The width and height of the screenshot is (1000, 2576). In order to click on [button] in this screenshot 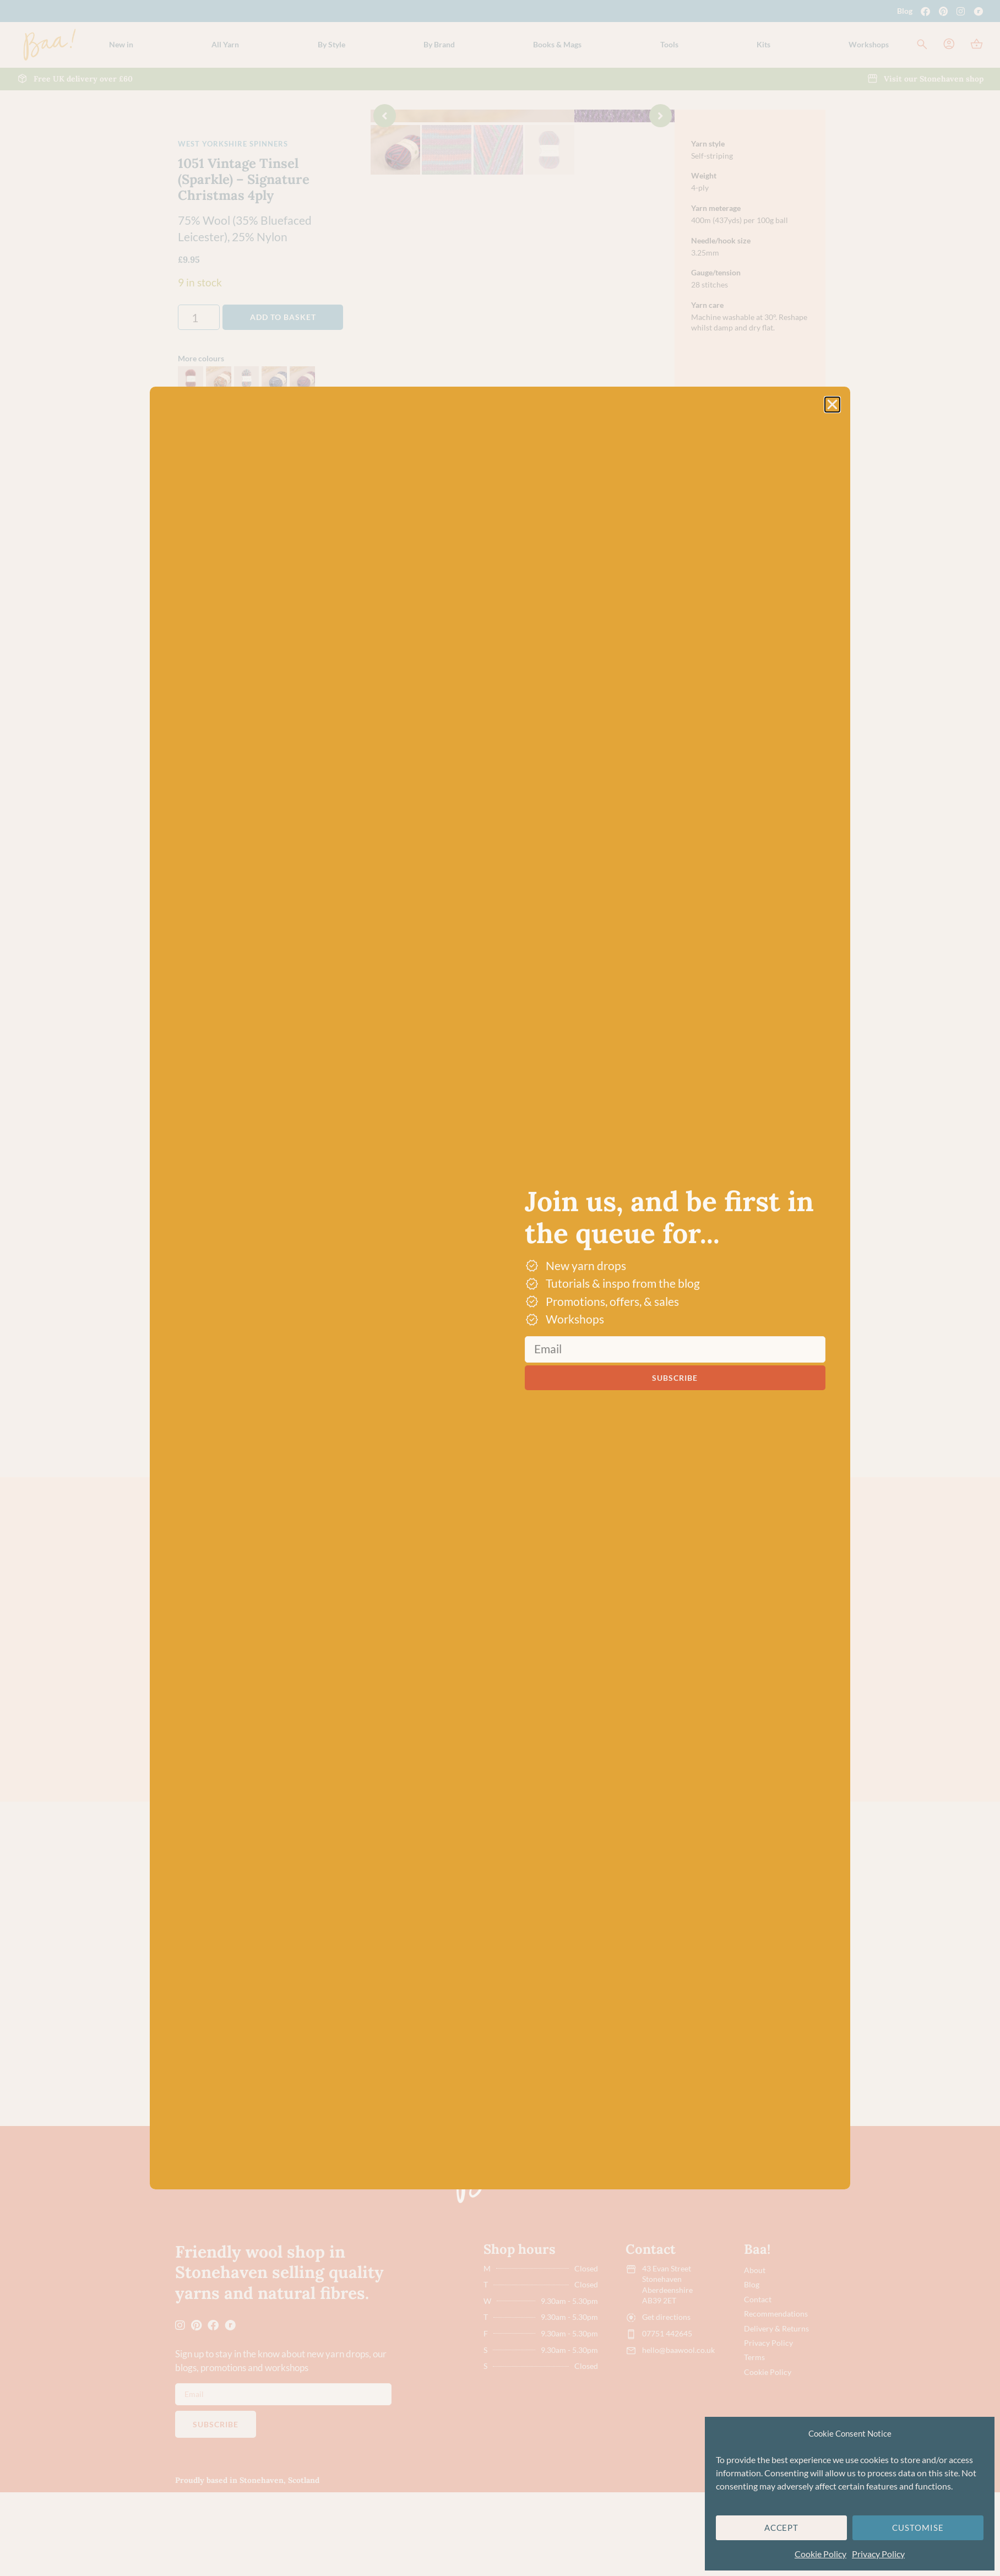, I will do `click(225, 44)`.